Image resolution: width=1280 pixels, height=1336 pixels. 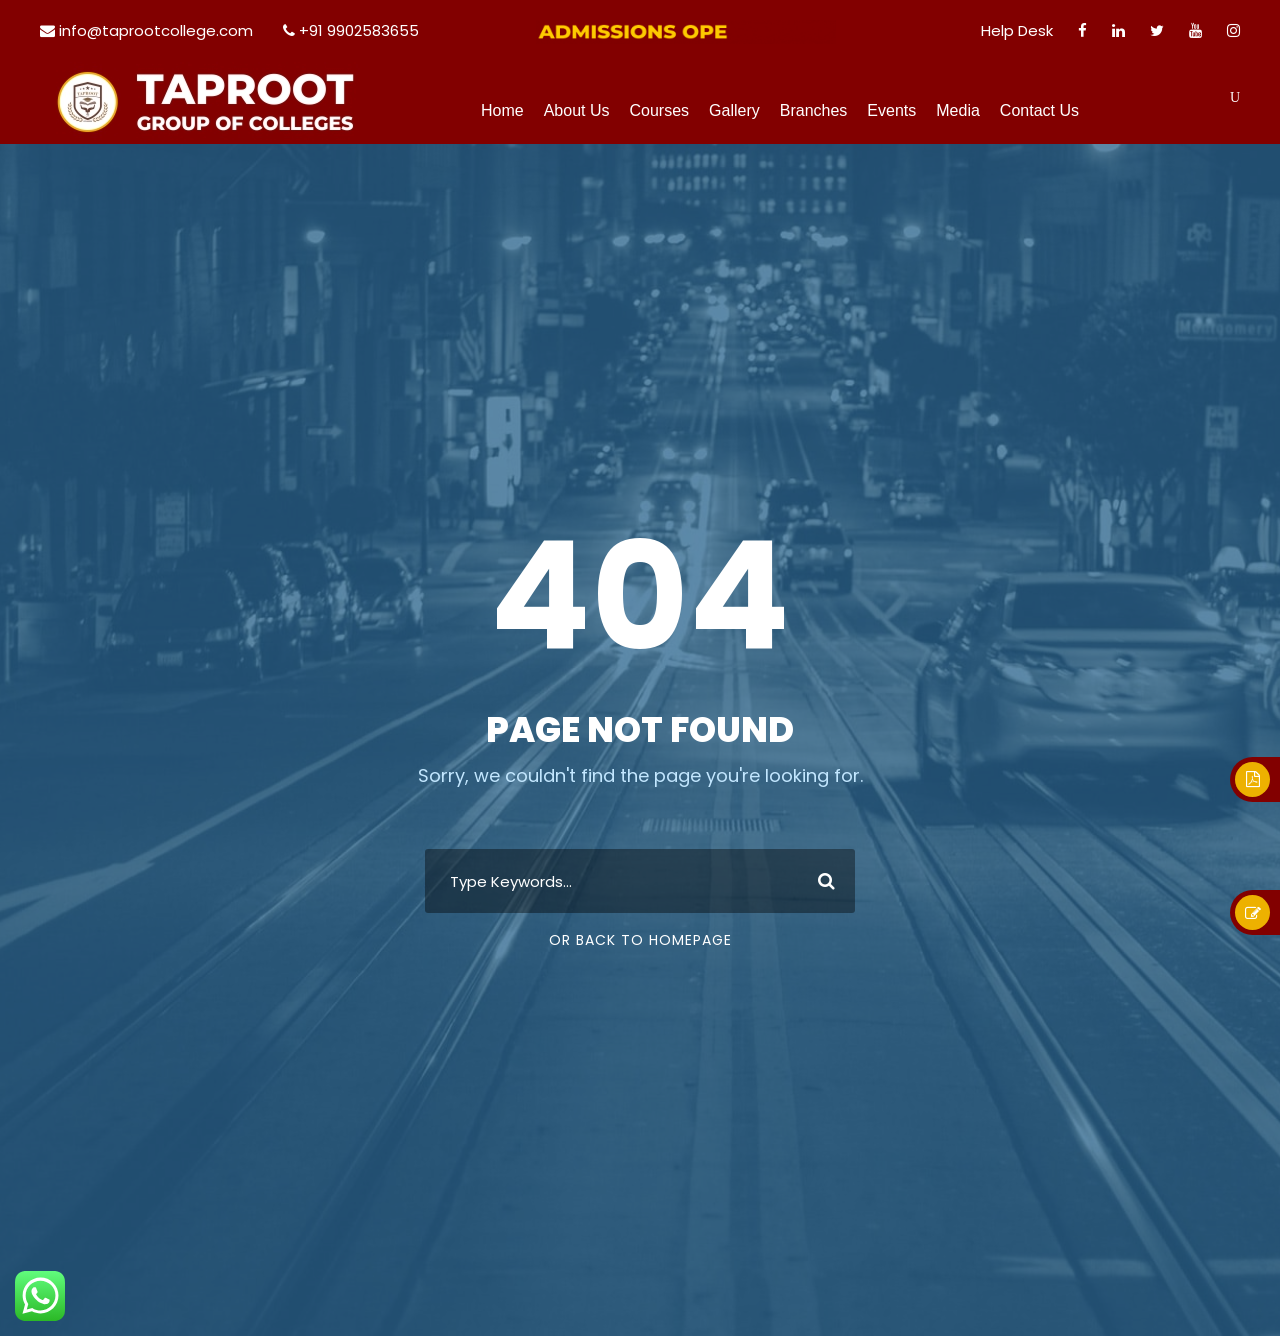 What do you see at coordinates (958, 110) in the screenshot?
I see `Media` at bounding box center [958, 110].